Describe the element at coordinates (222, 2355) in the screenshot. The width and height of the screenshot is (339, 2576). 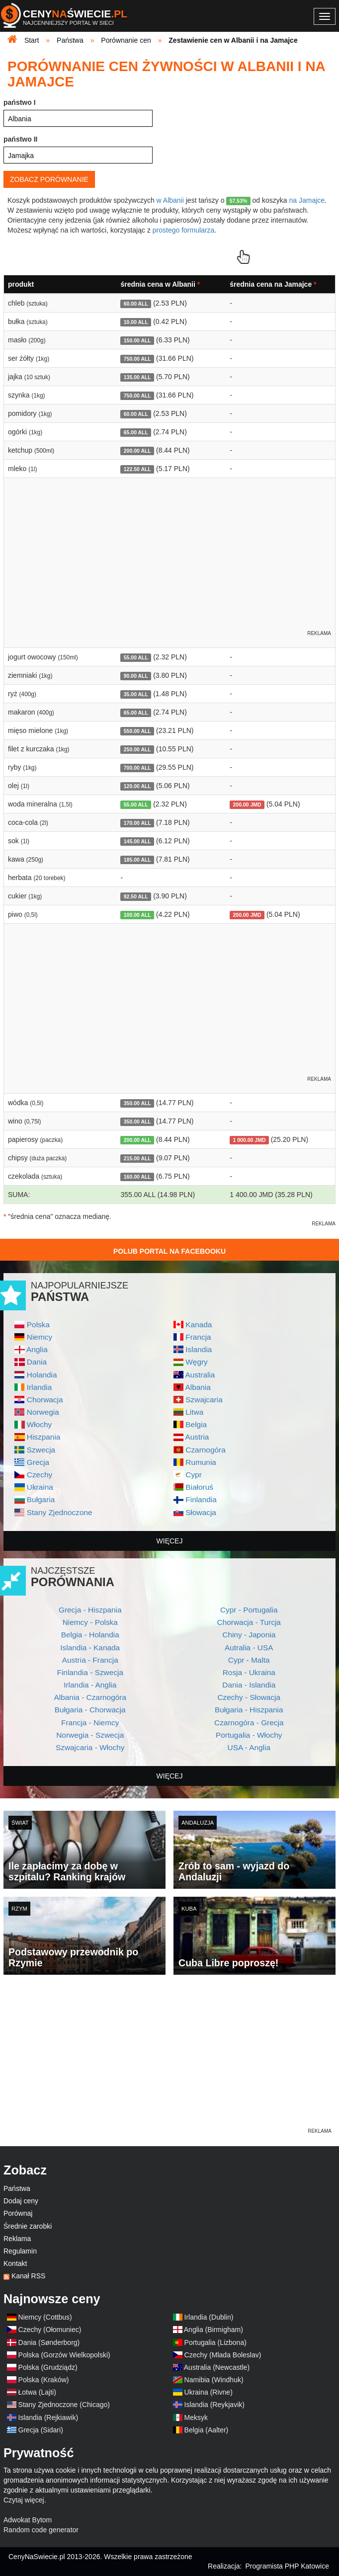
I see `Czechy (Mlada Boleslav)` at that location.